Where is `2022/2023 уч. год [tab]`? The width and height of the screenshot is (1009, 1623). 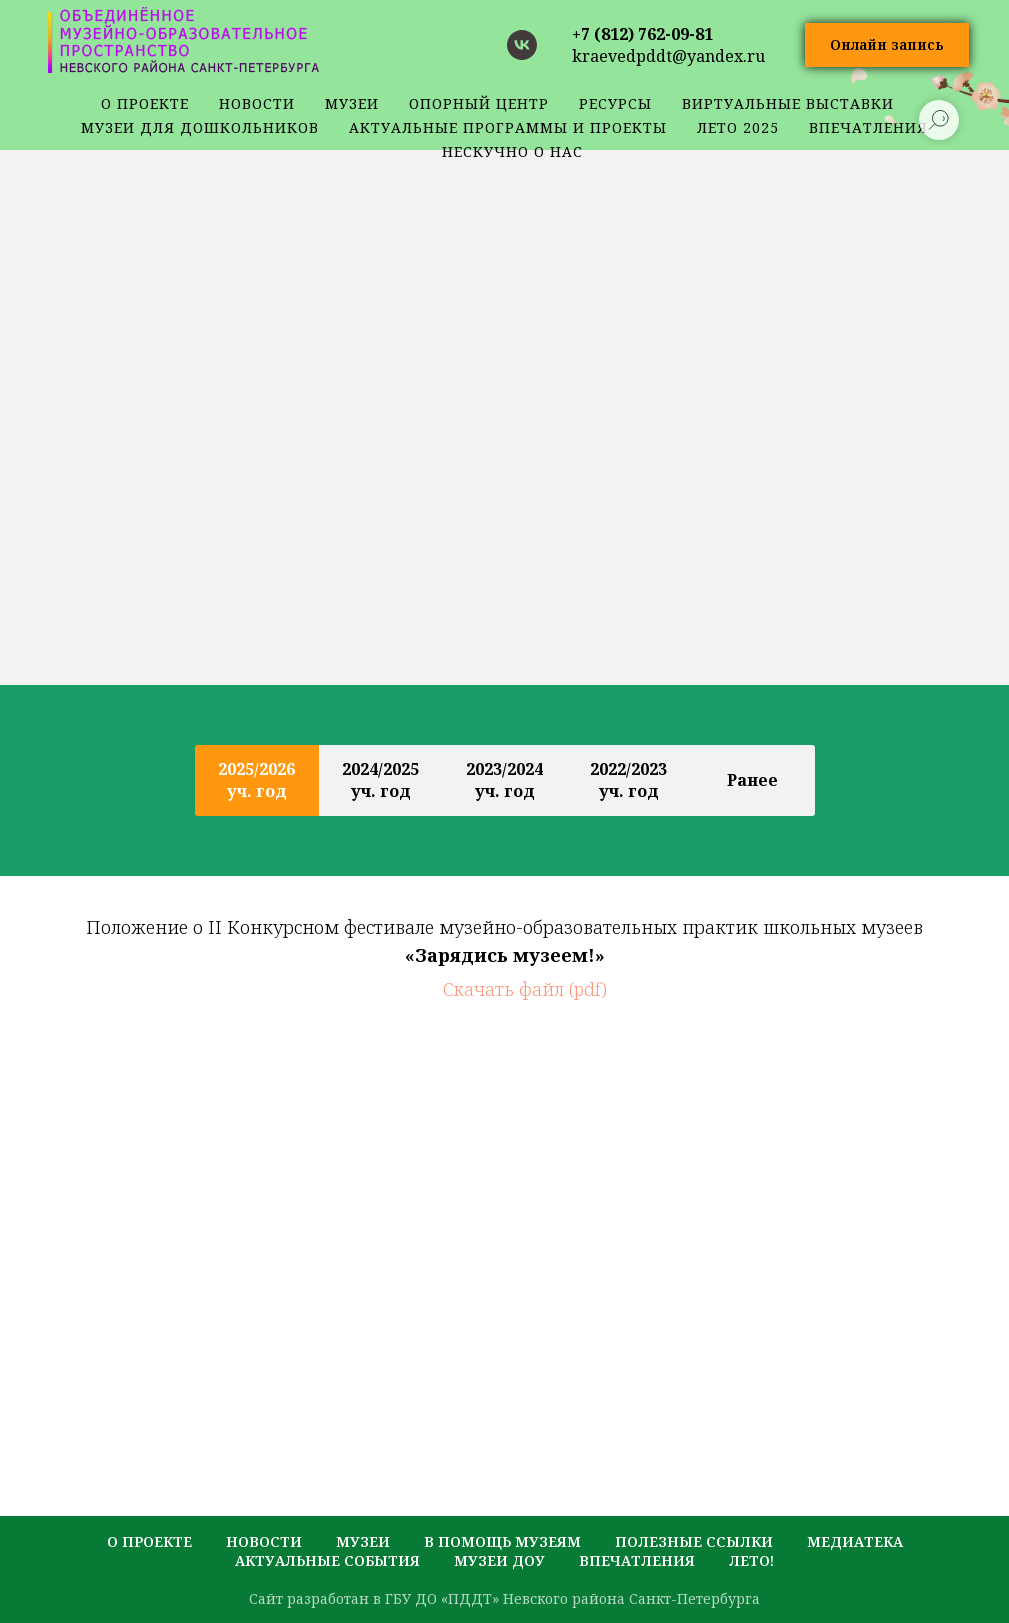
2022/2023 уч. год [tab] is located at coordinates (628, 780).